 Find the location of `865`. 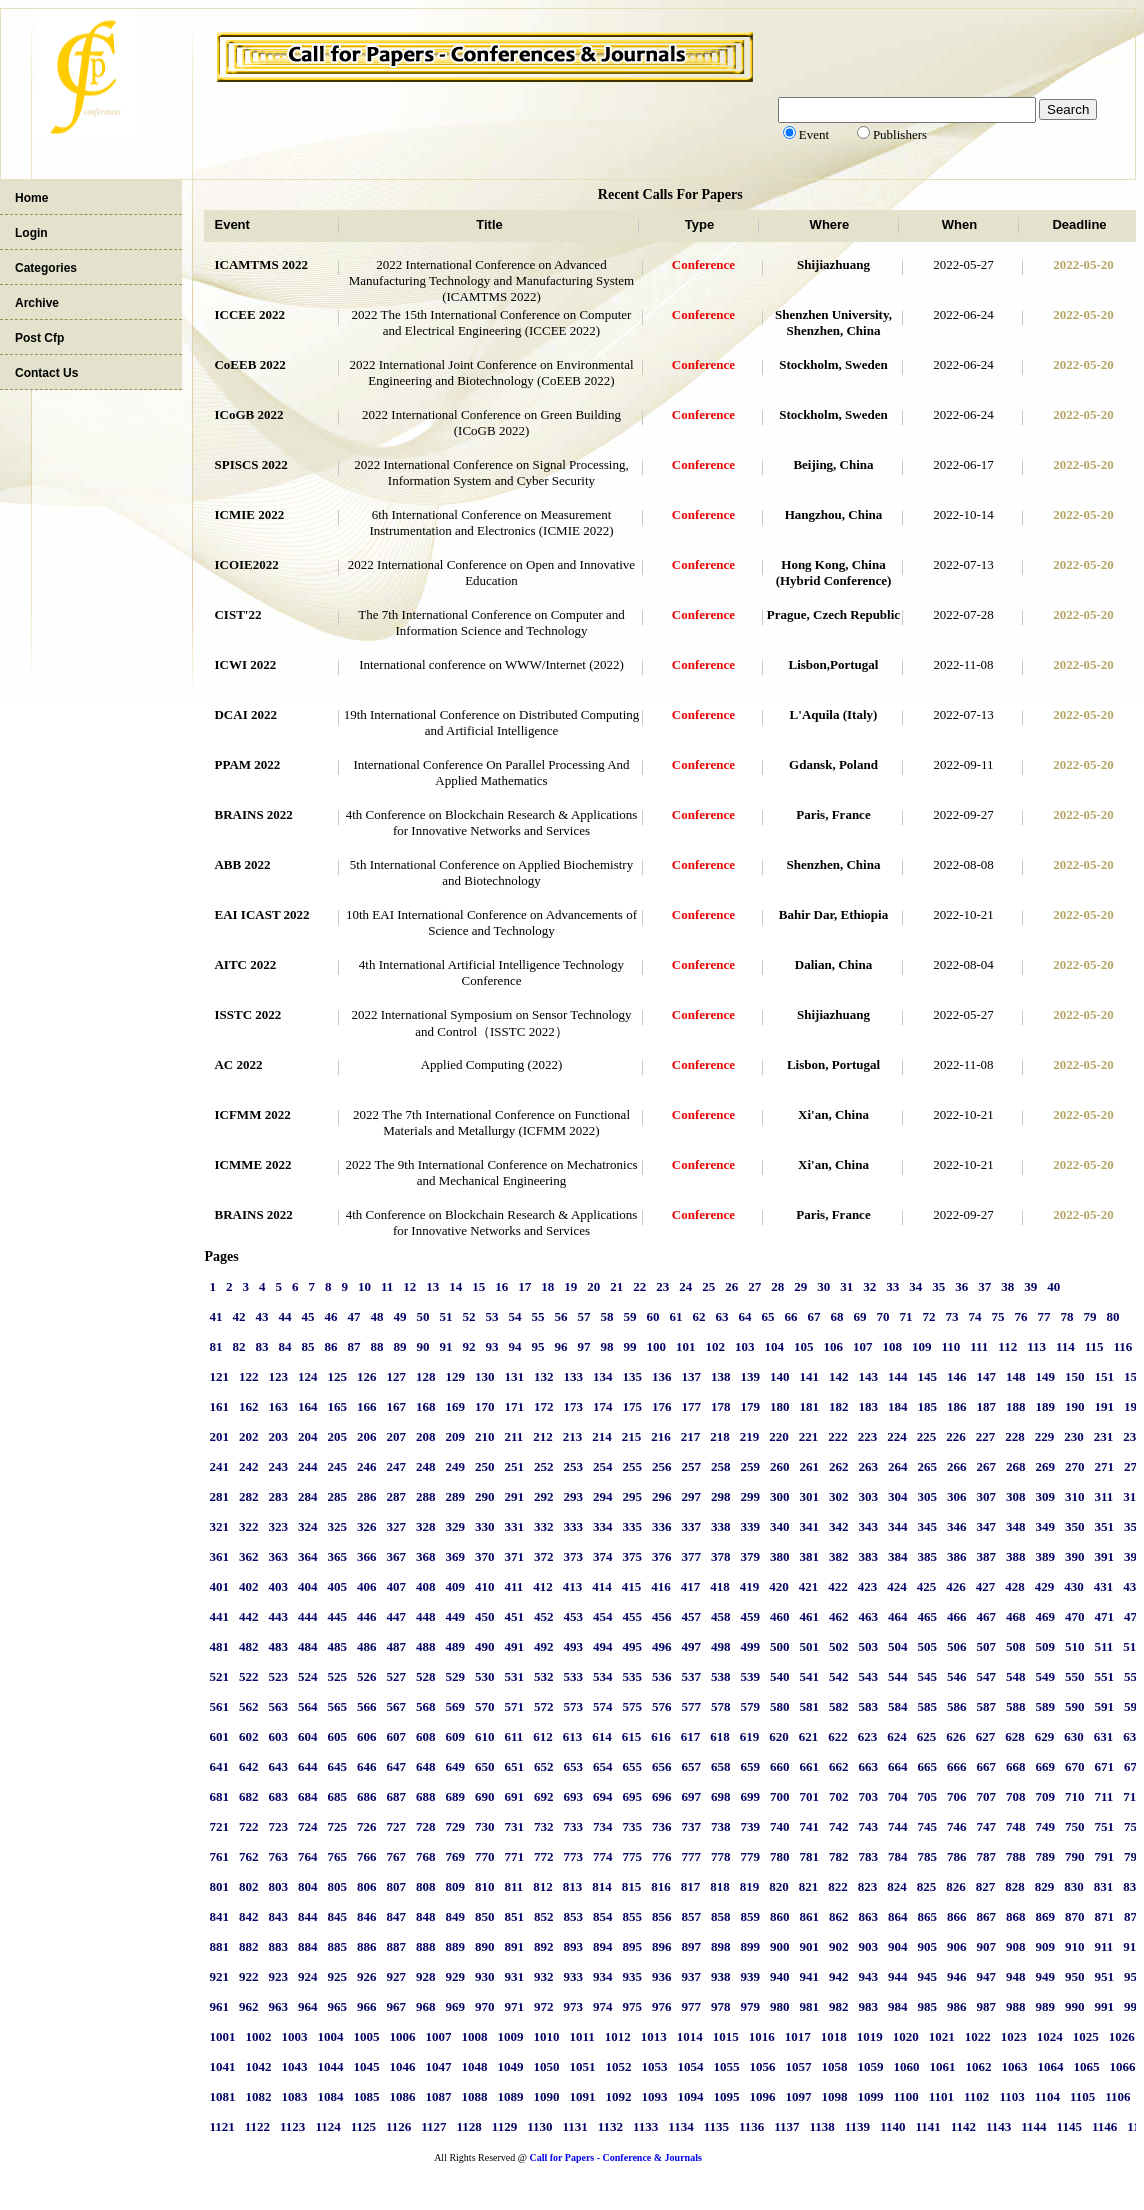

865 is located at coordinates (927, 1916).